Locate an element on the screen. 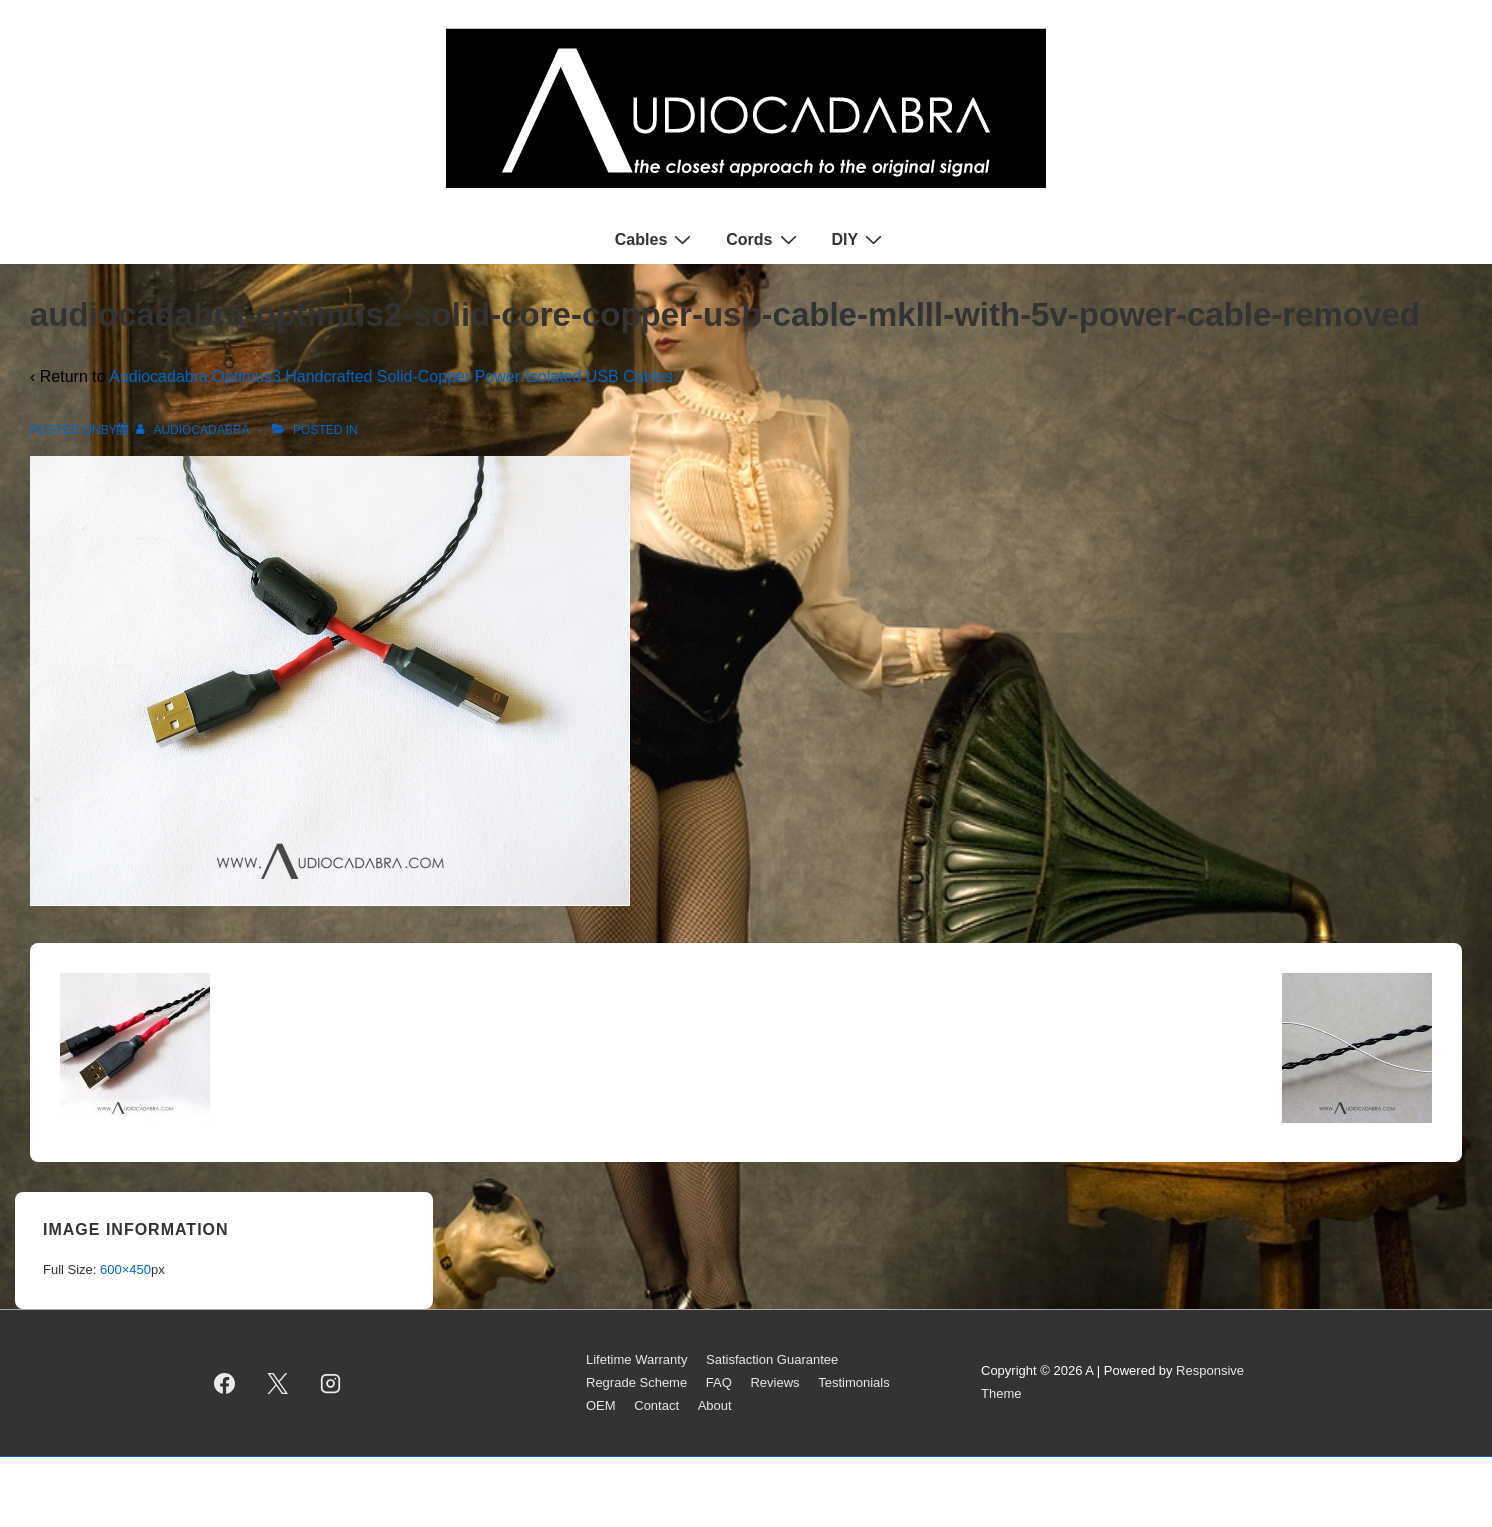 The width and height of the screenshot is (1492, 1527). Contact is located at coordinates (656, 1405).